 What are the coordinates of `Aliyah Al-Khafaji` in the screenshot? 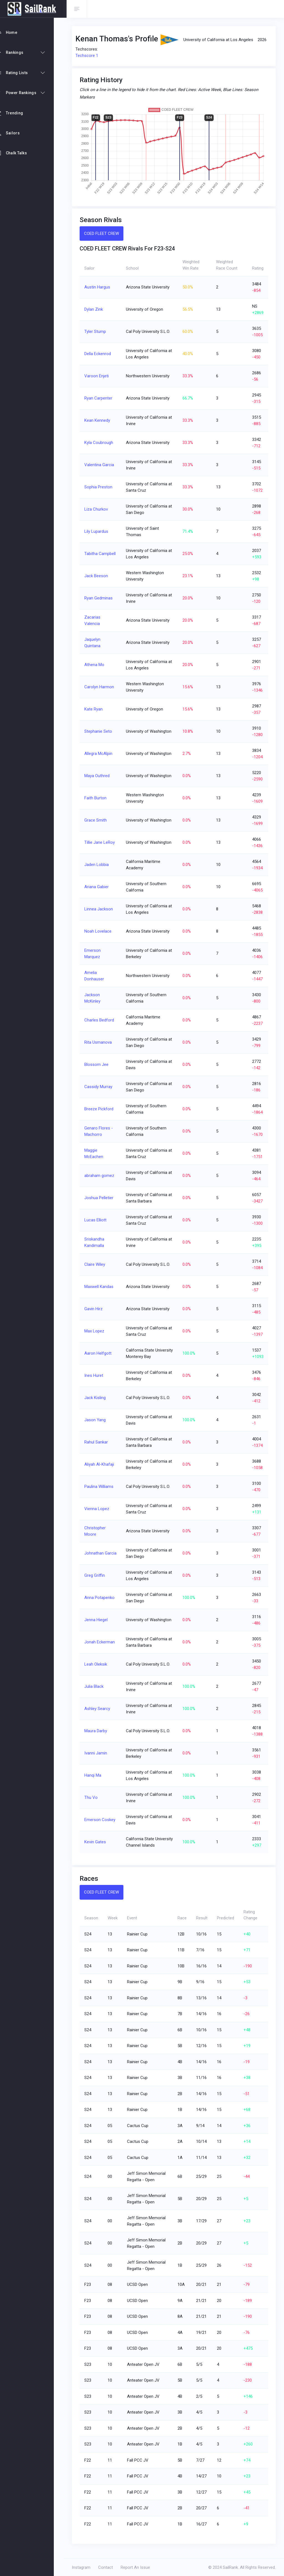 It's located at (102, 1464).